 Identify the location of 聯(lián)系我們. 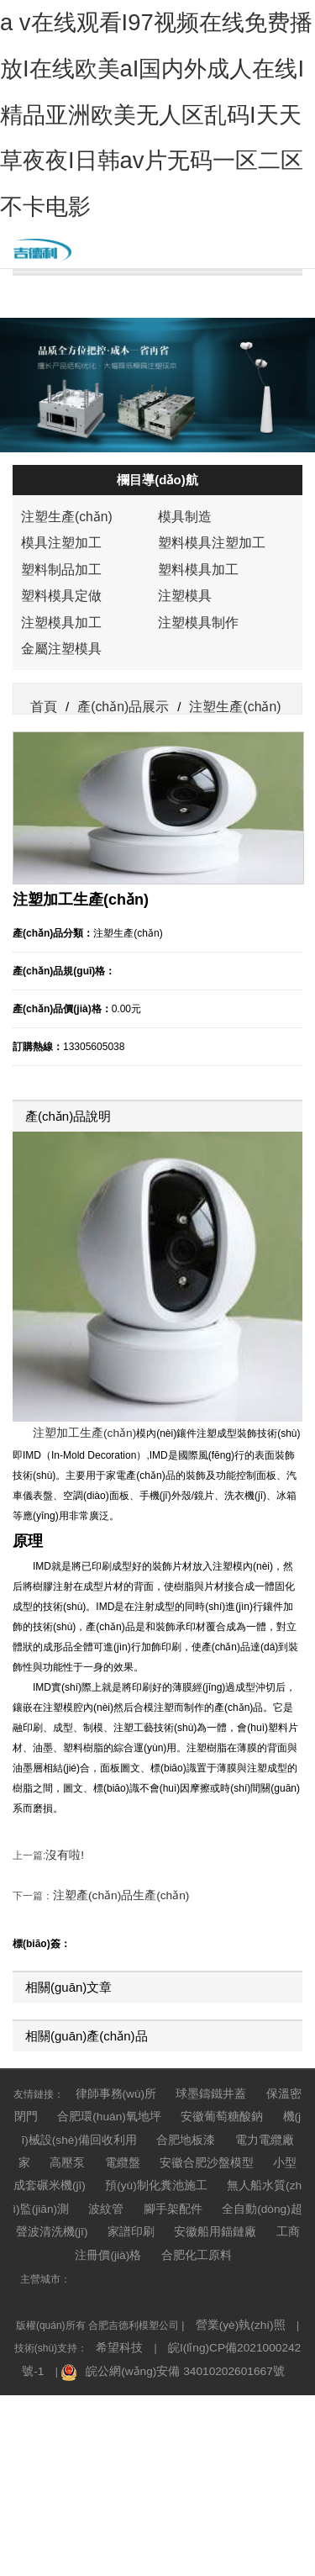
(157, 392).